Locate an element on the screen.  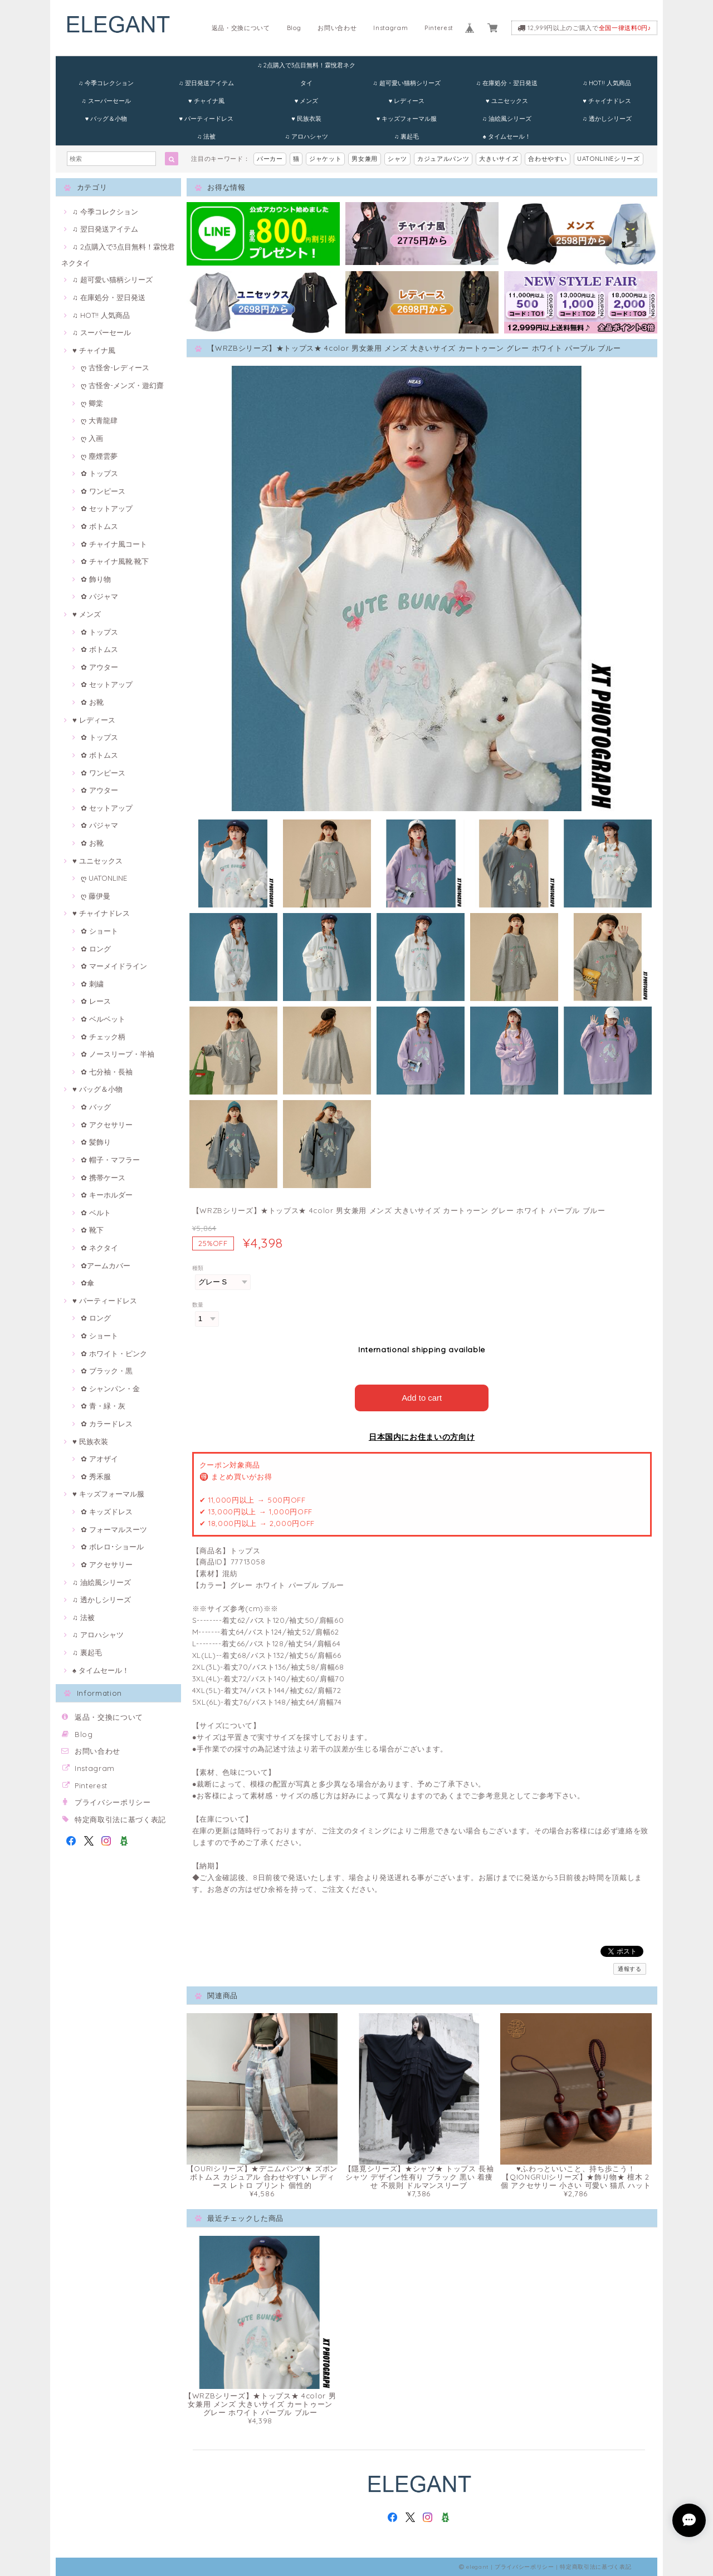
✿ ボレロ･ショール is located at coordinates (112, 1546).